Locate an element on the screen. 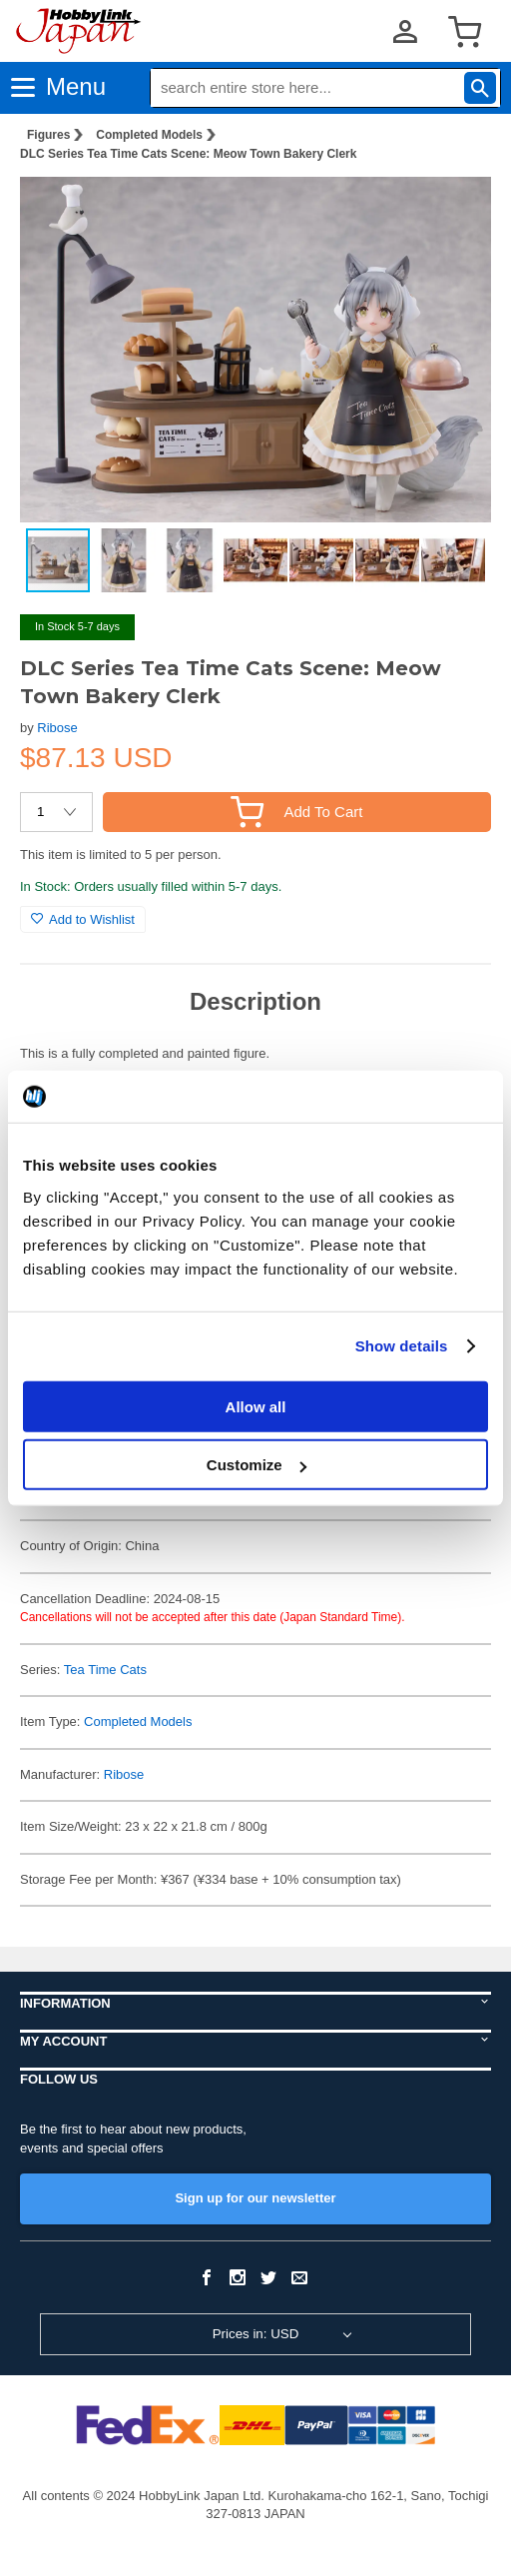 This screenshot has width=511, height=2576. Add to Wishlist is located at coordinates (83, 919).